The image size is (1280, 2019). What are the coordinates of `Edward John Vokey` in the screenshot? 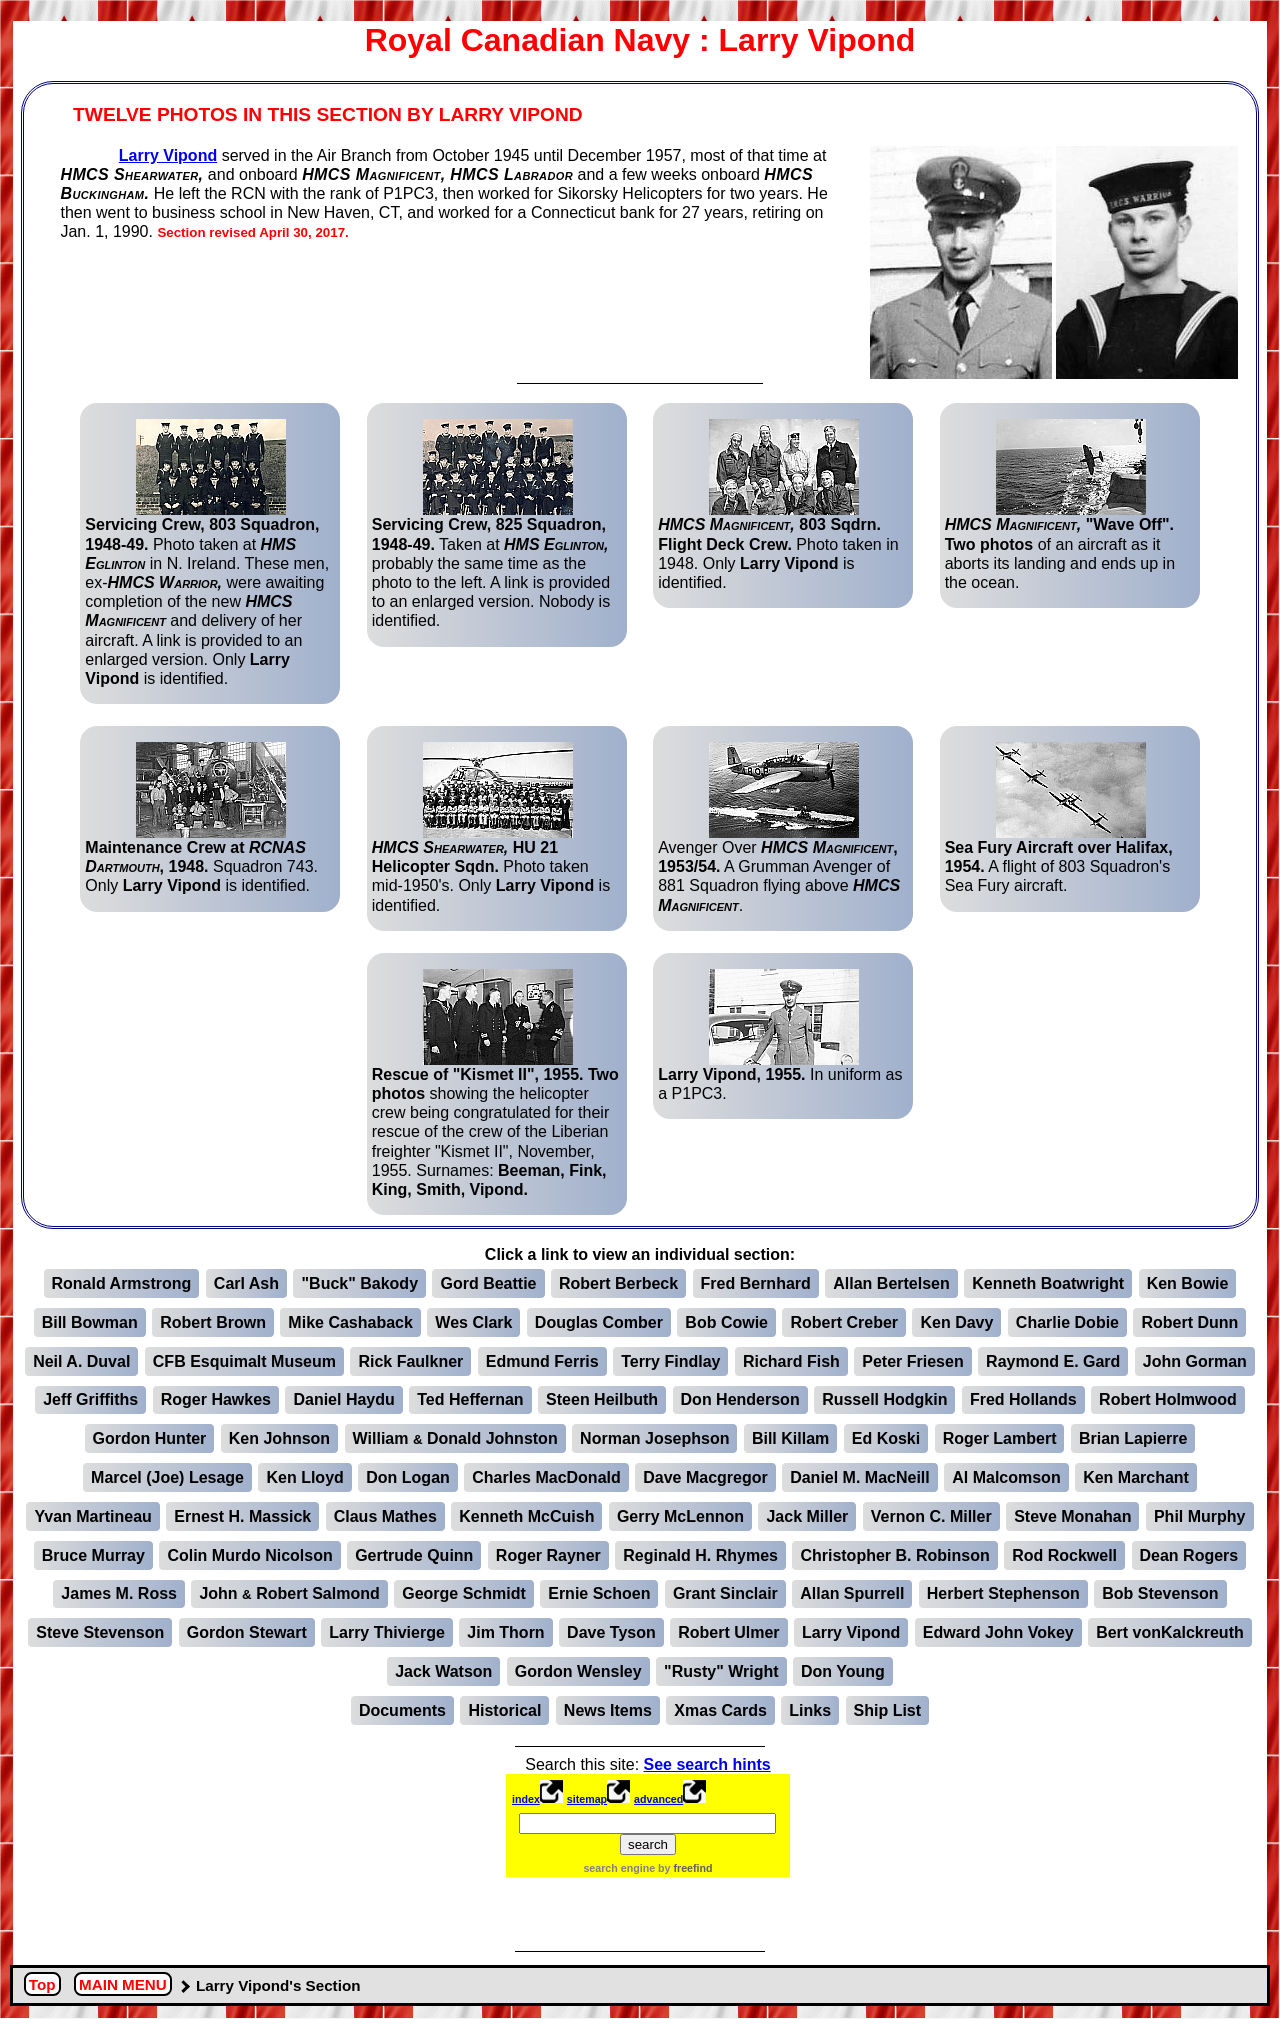 It's located at (998, 1632).